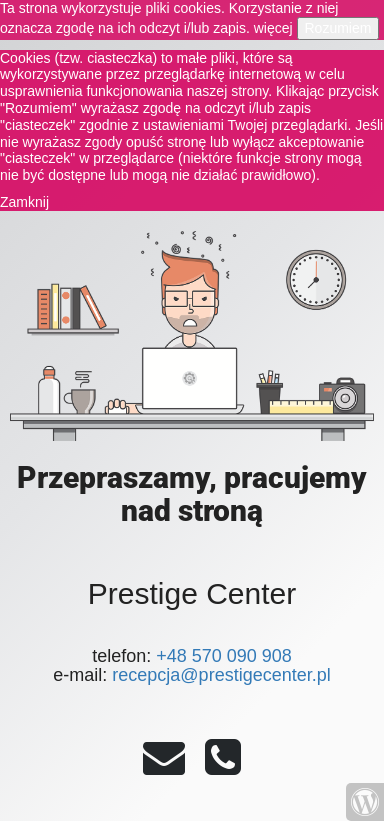  I want to click on więcej, so click(273, 28).